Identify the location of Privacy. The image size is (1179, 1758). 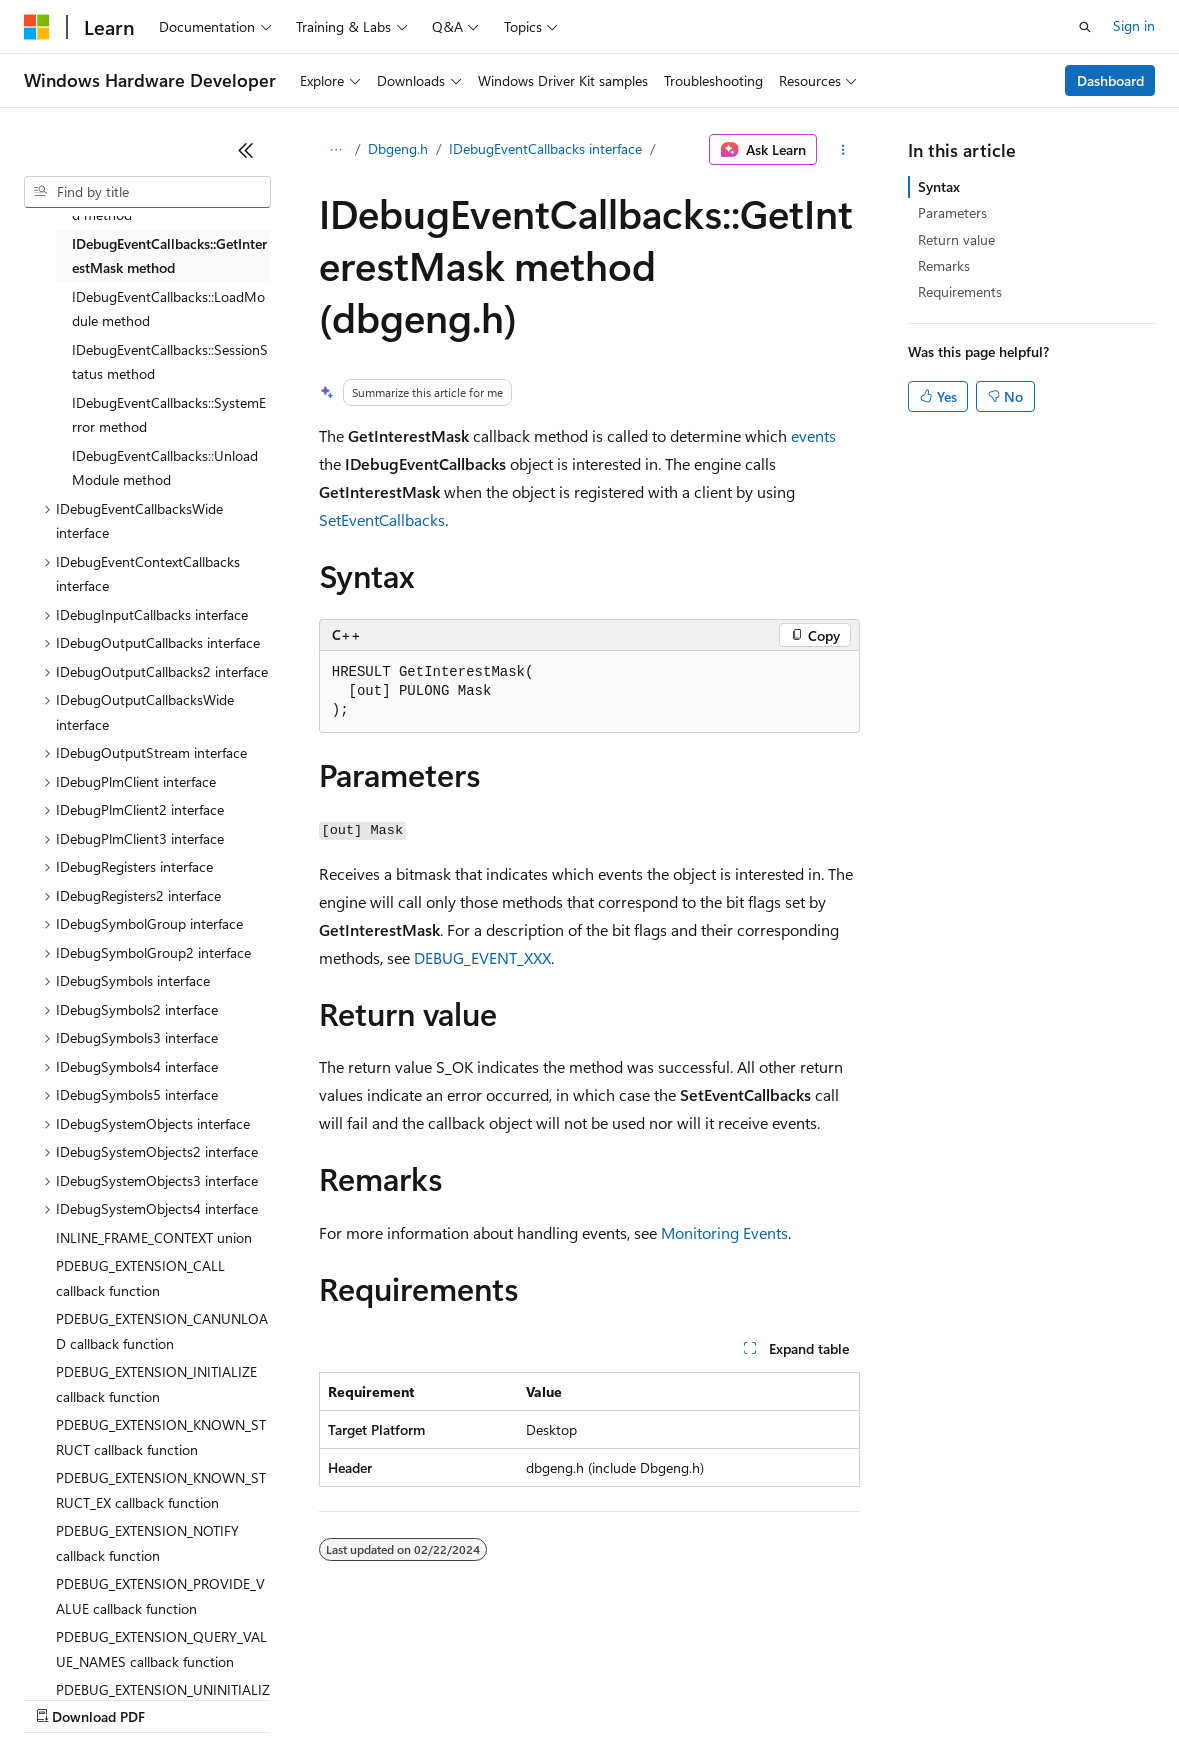
(437, 1697).